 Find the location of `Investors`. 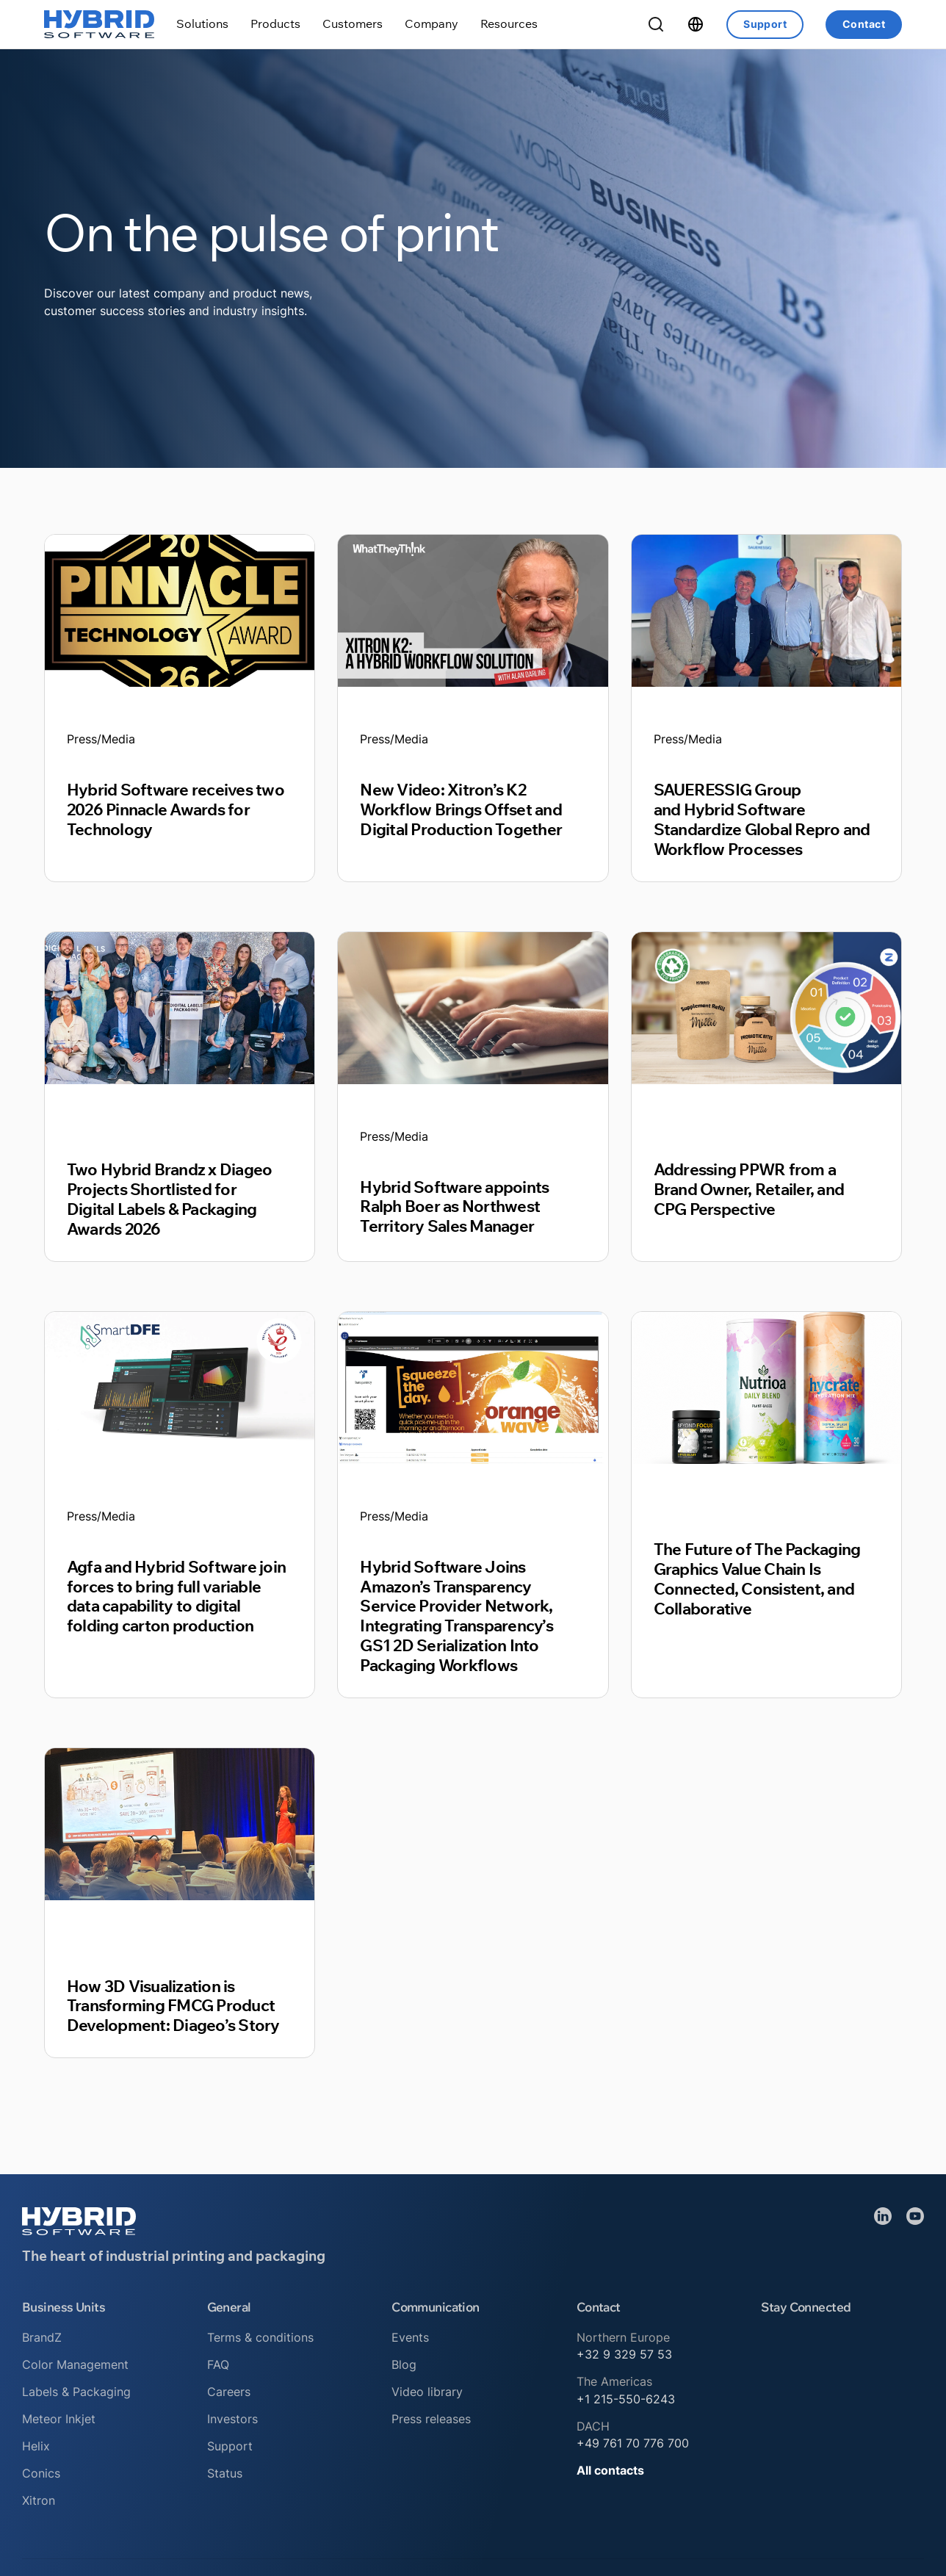

Investors is located at coordinates (232, 2418).